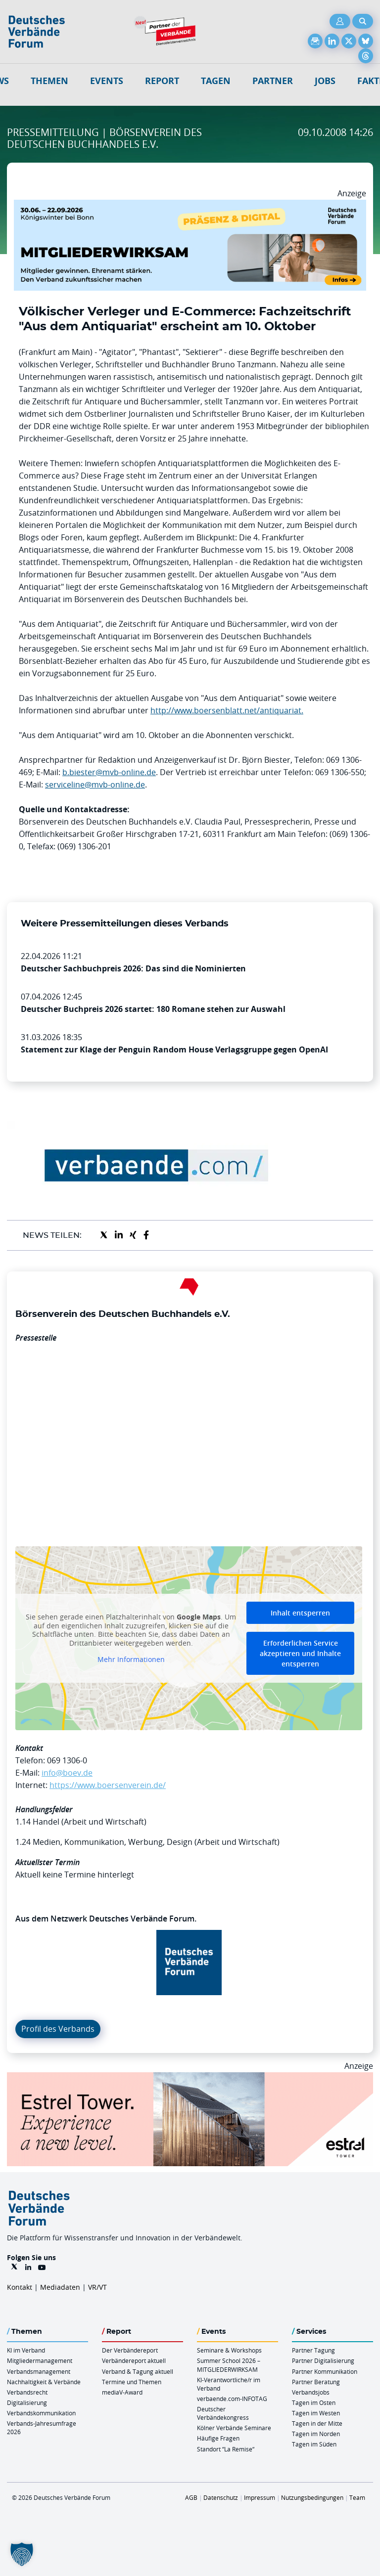 This screenshot has width=380, height=2576. I want to click on serviceline@mvb-online.de, so click(95, 784).